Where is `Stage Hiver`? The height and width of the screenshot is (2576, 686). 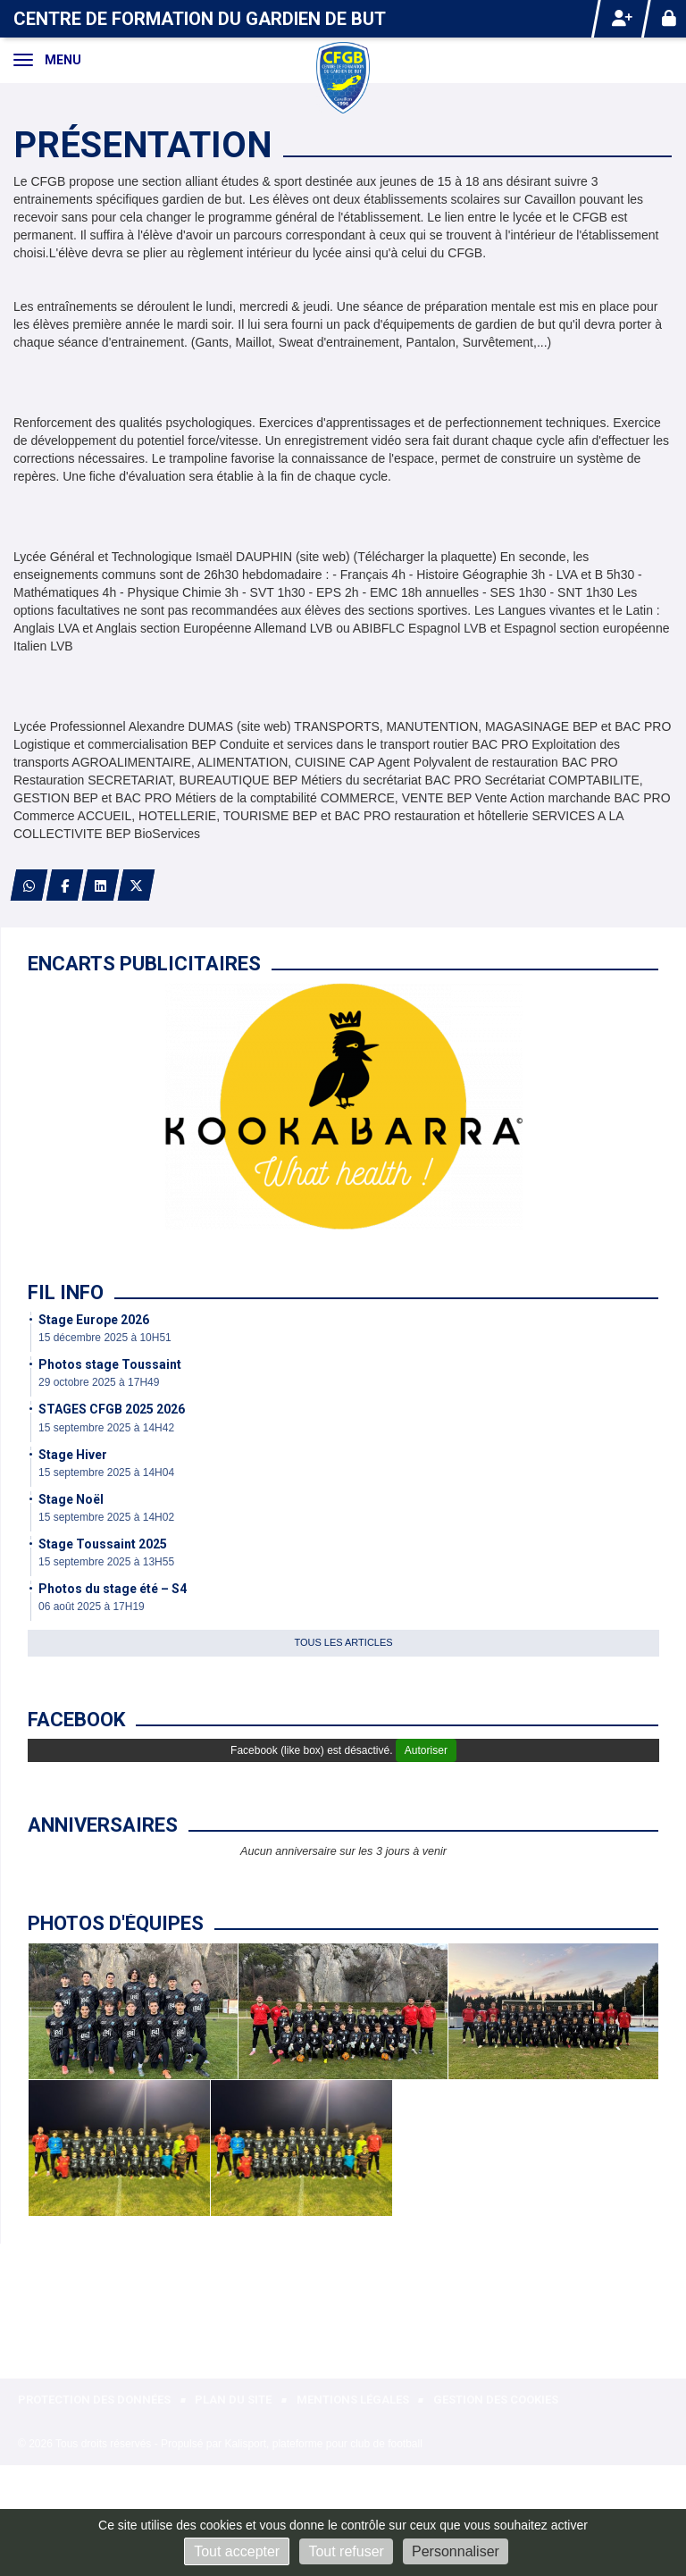 Stage Hiver is located at coordinates (72, 1454).